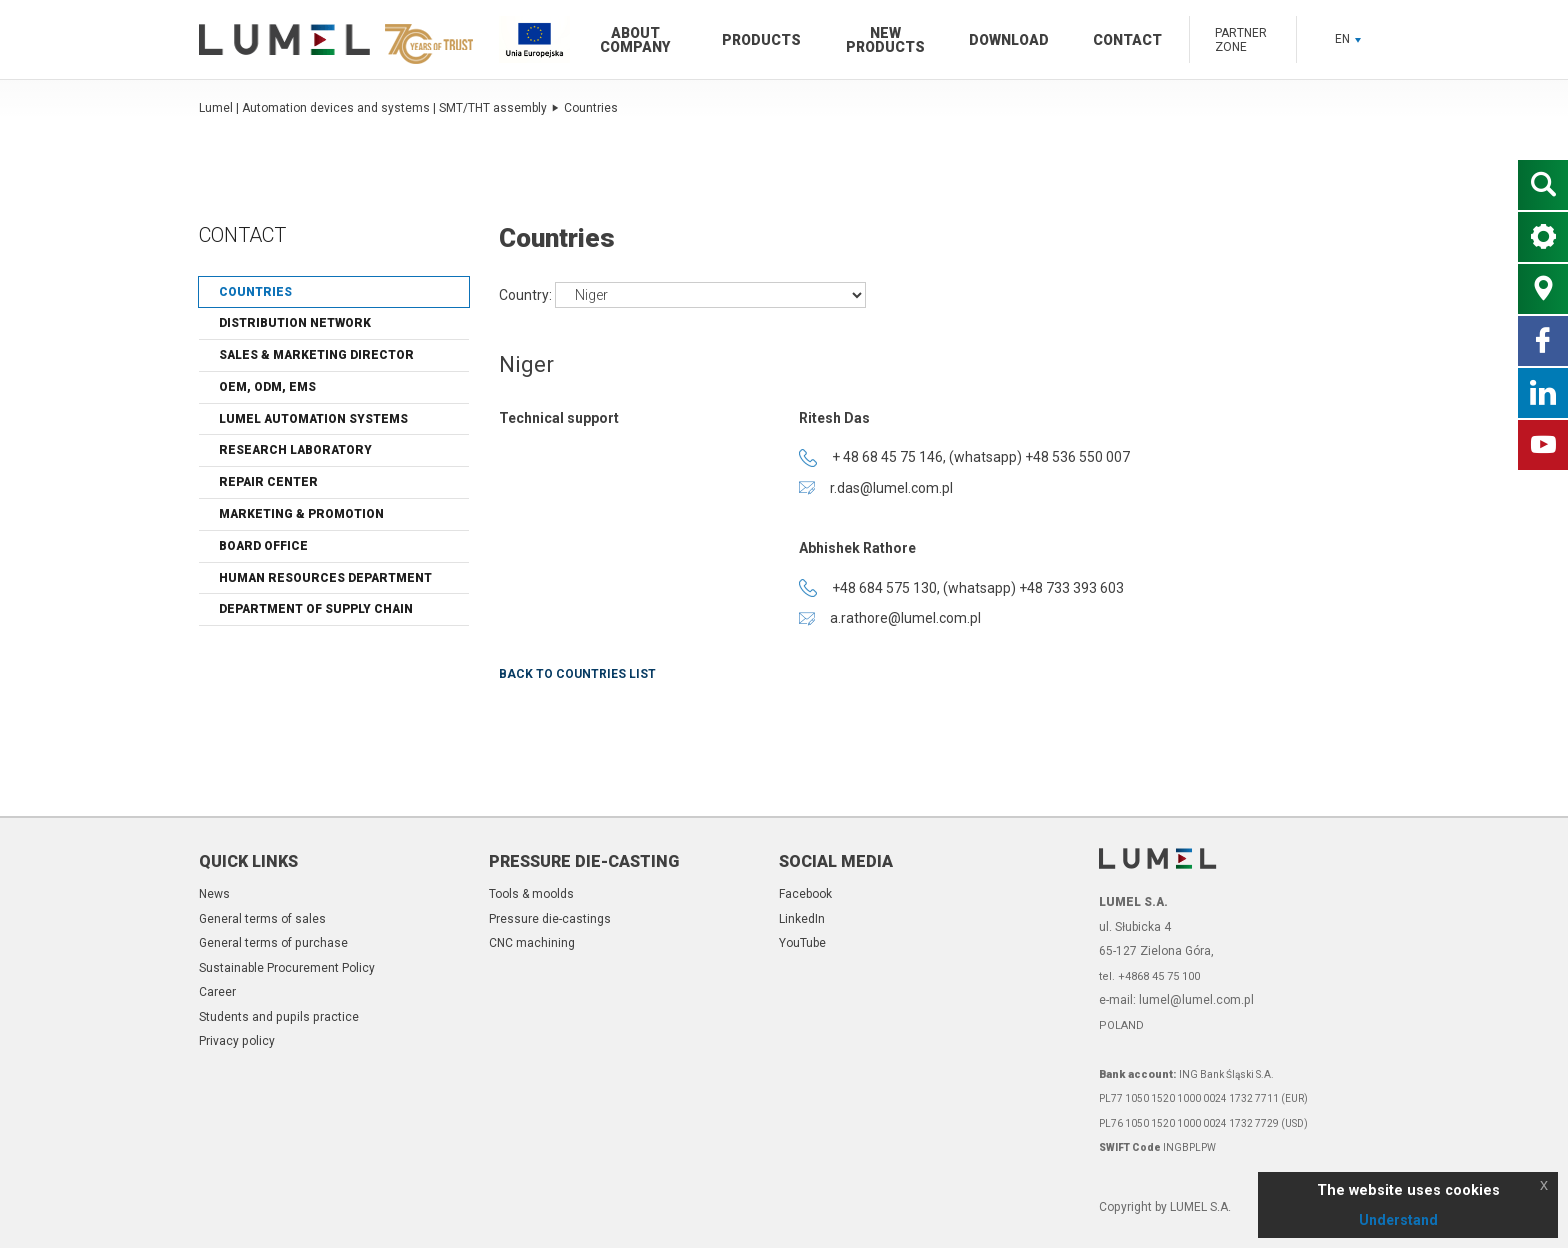 Image resolution: width=1568 pixels, height=1248 pixels. What do you see at coordinates (802, 943) in the screenshot?
I see `YouTube` at bounding box center [802, 943].